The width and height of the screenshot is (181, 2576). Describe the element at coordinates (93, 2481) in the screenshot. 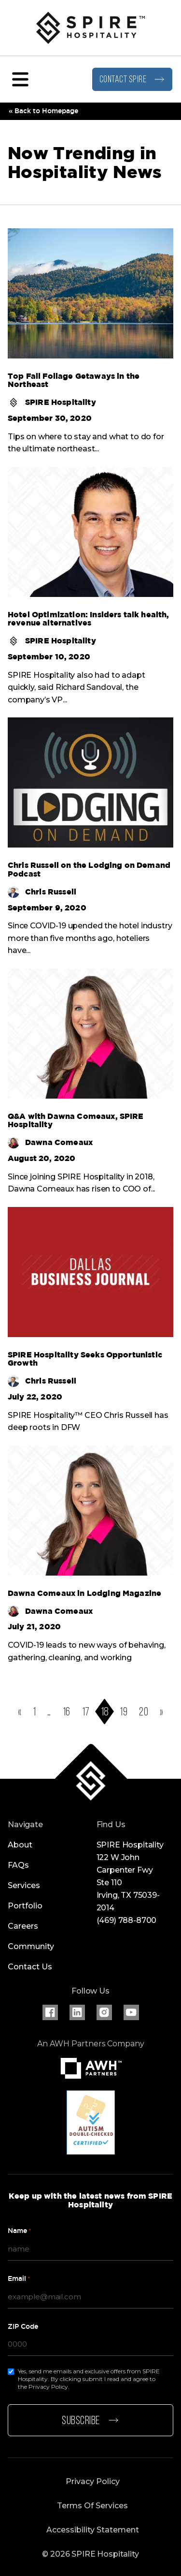

I see `Privacy Policy` at that location.